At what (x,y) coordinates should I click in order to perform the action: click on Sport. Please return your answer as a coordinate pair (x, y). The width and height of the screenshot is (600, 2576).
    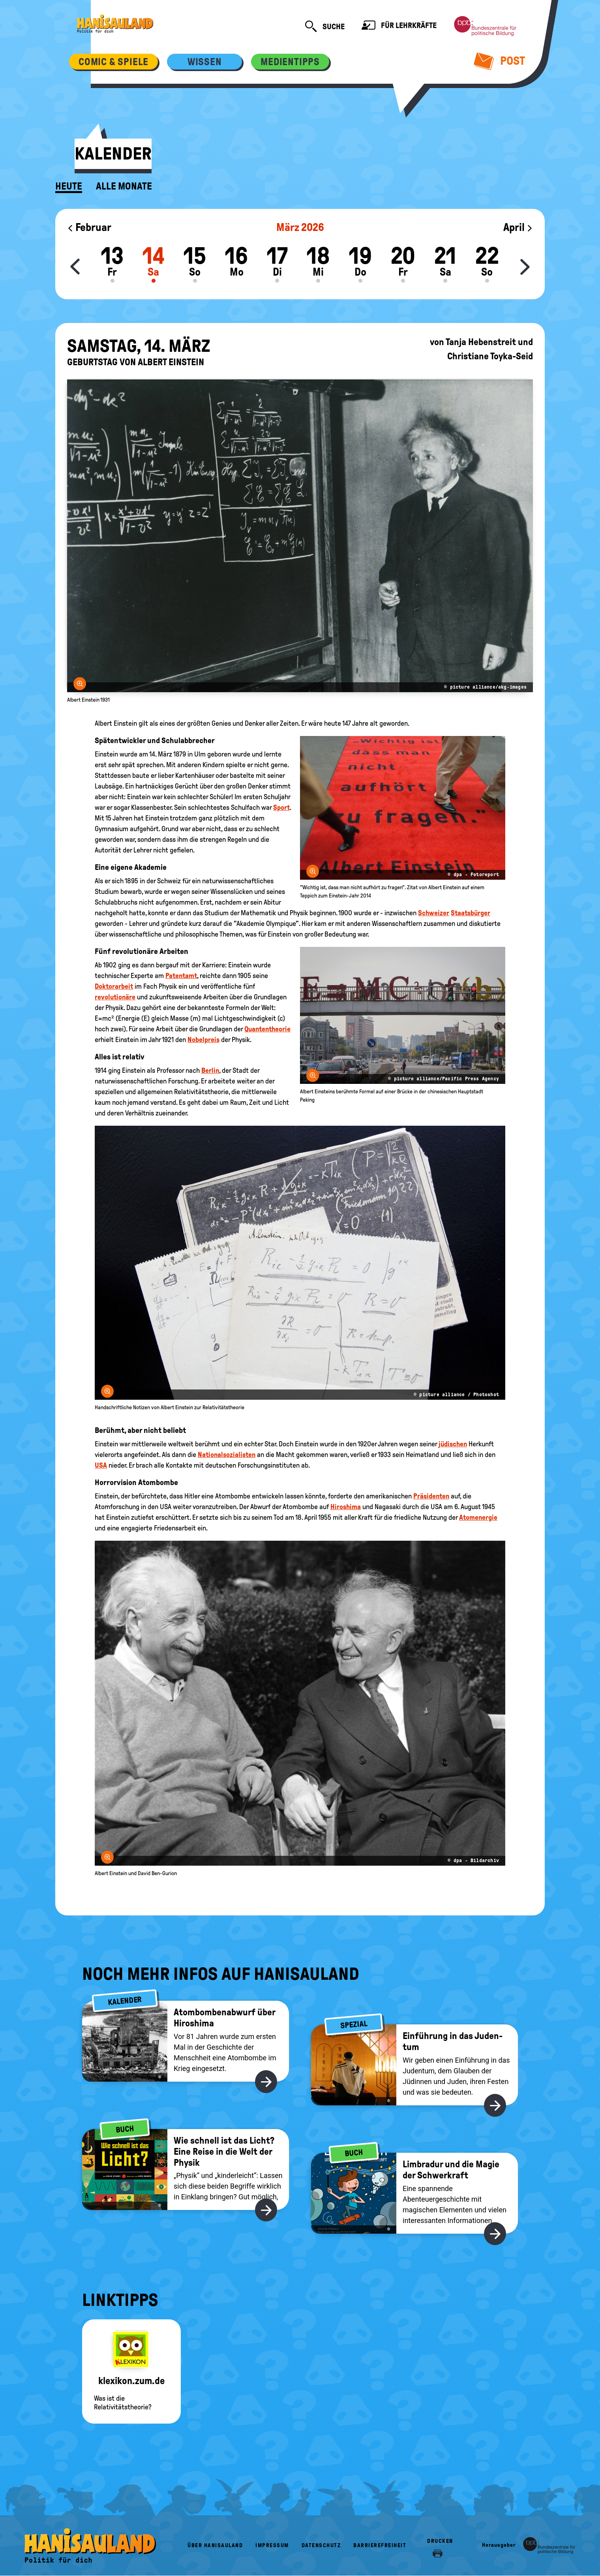
    Looking at the image, I should click on (281, 807).